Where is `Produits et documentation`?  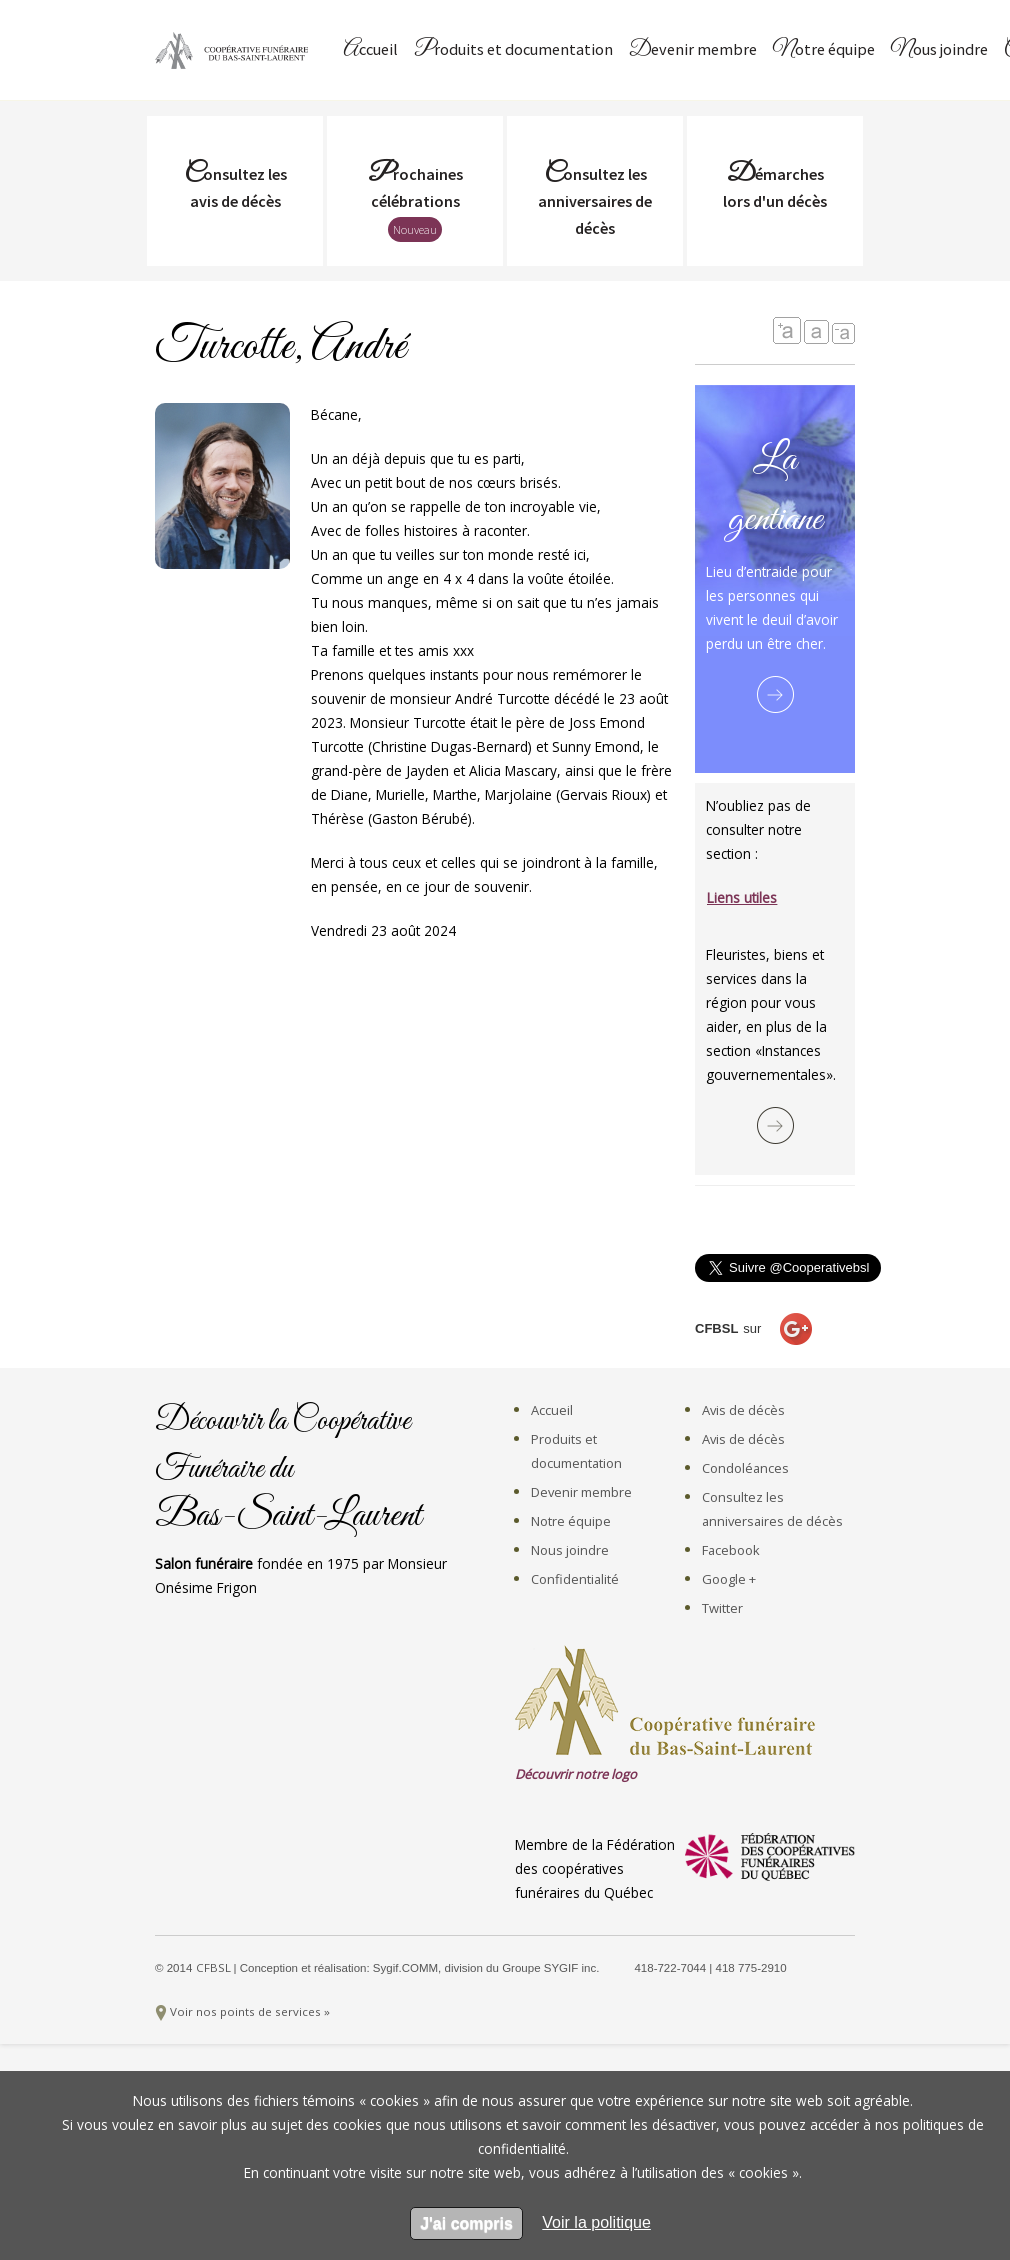
Produits et documentation is located at coordinates (513, 50).